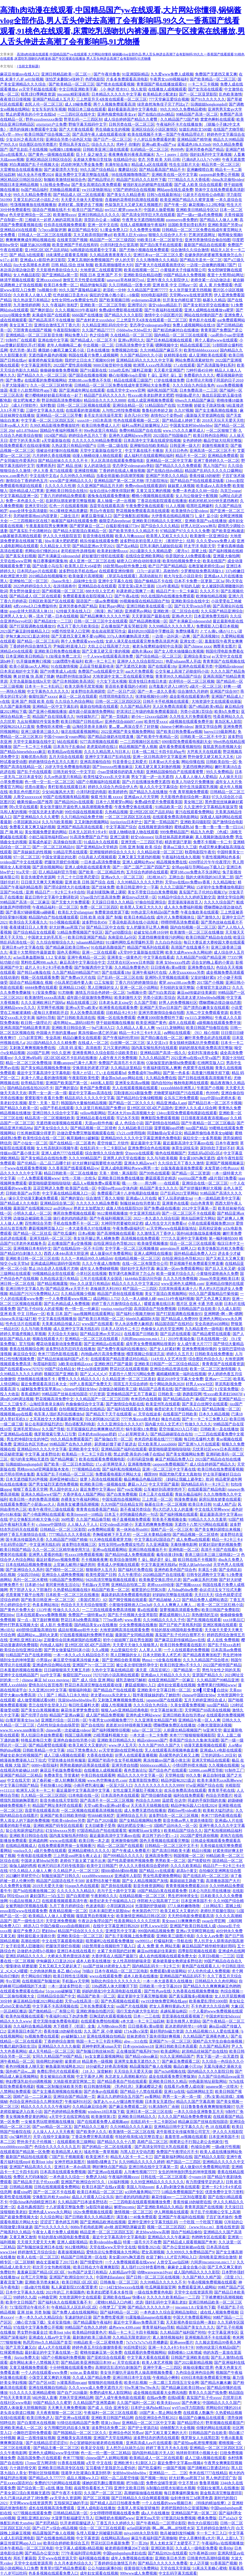 The image size is (245, 2576). What do you see at coordinates (53, 395) in the screenshot?
I see `蜜汁樱桃林妙妙最后和谁在一起了` at bounding box center [53, 395].